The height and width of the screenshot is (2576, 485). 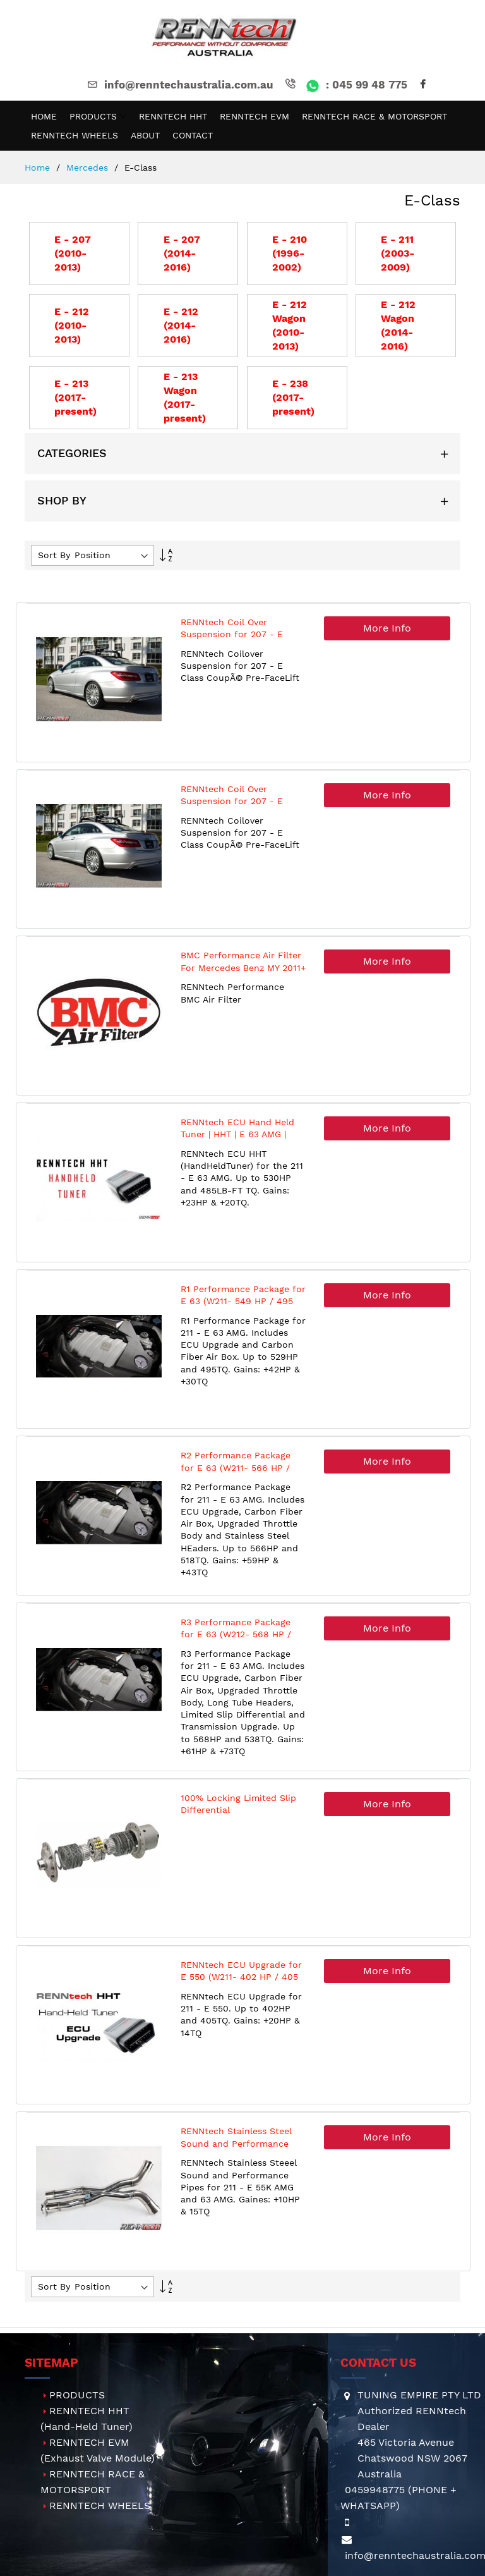 I want to click on Home, so click(x=39, y=167).